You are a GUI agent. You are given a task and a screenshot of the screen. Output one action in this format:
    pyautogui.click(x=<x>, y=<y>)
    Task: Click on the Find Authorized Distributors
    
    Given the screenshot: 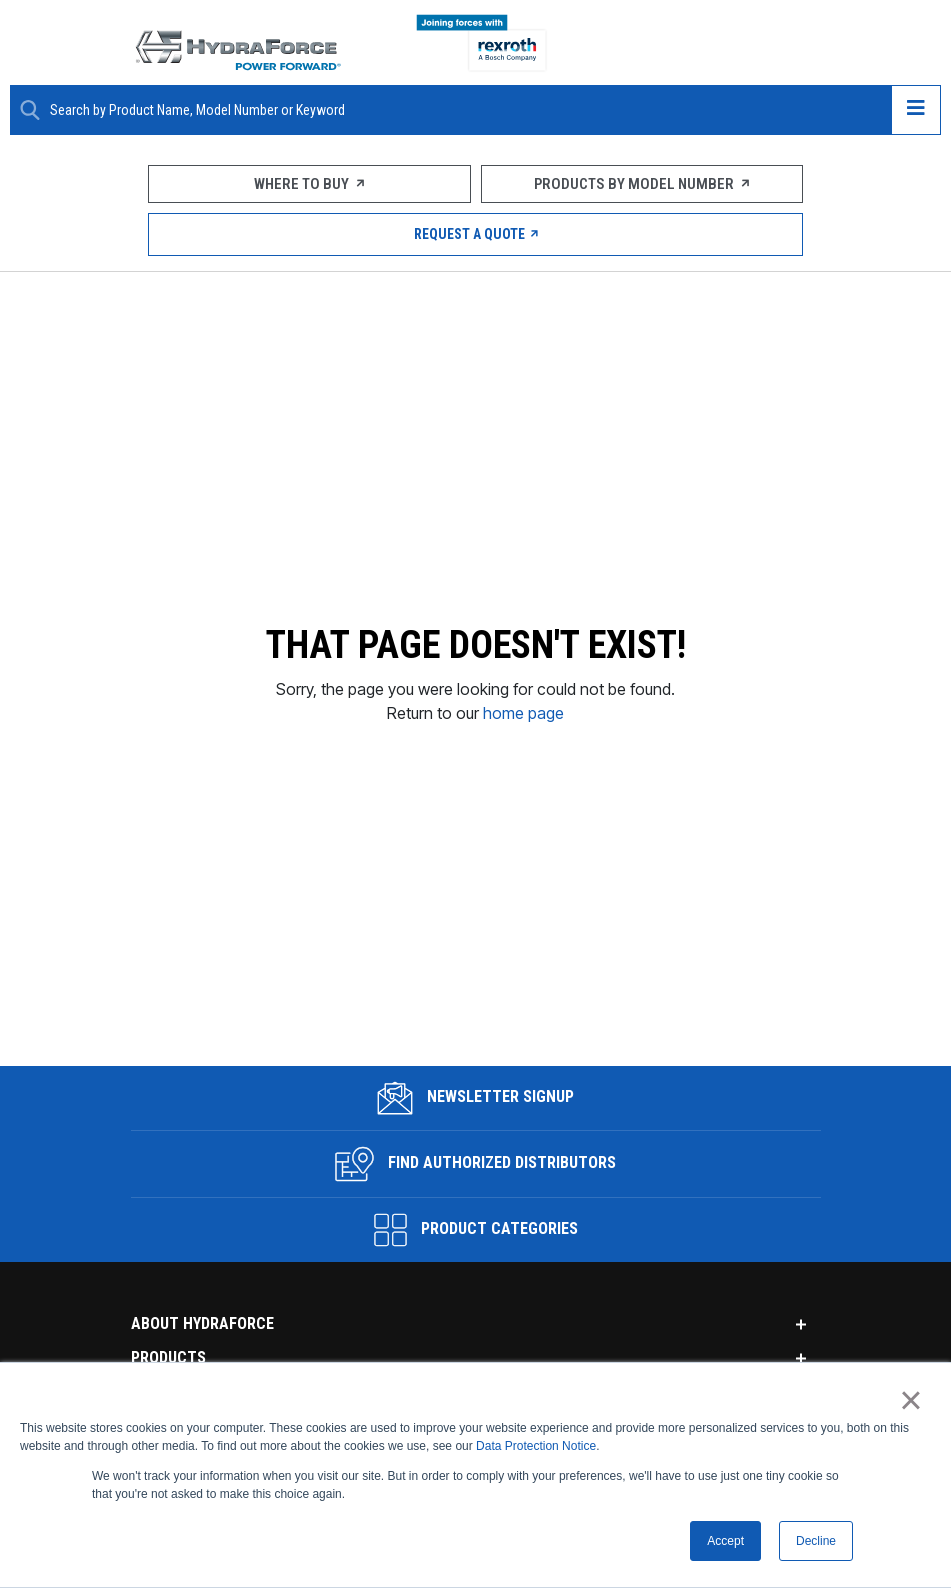 What is the action you would take?
    pyautogui.click(x=475, y=1144)
    